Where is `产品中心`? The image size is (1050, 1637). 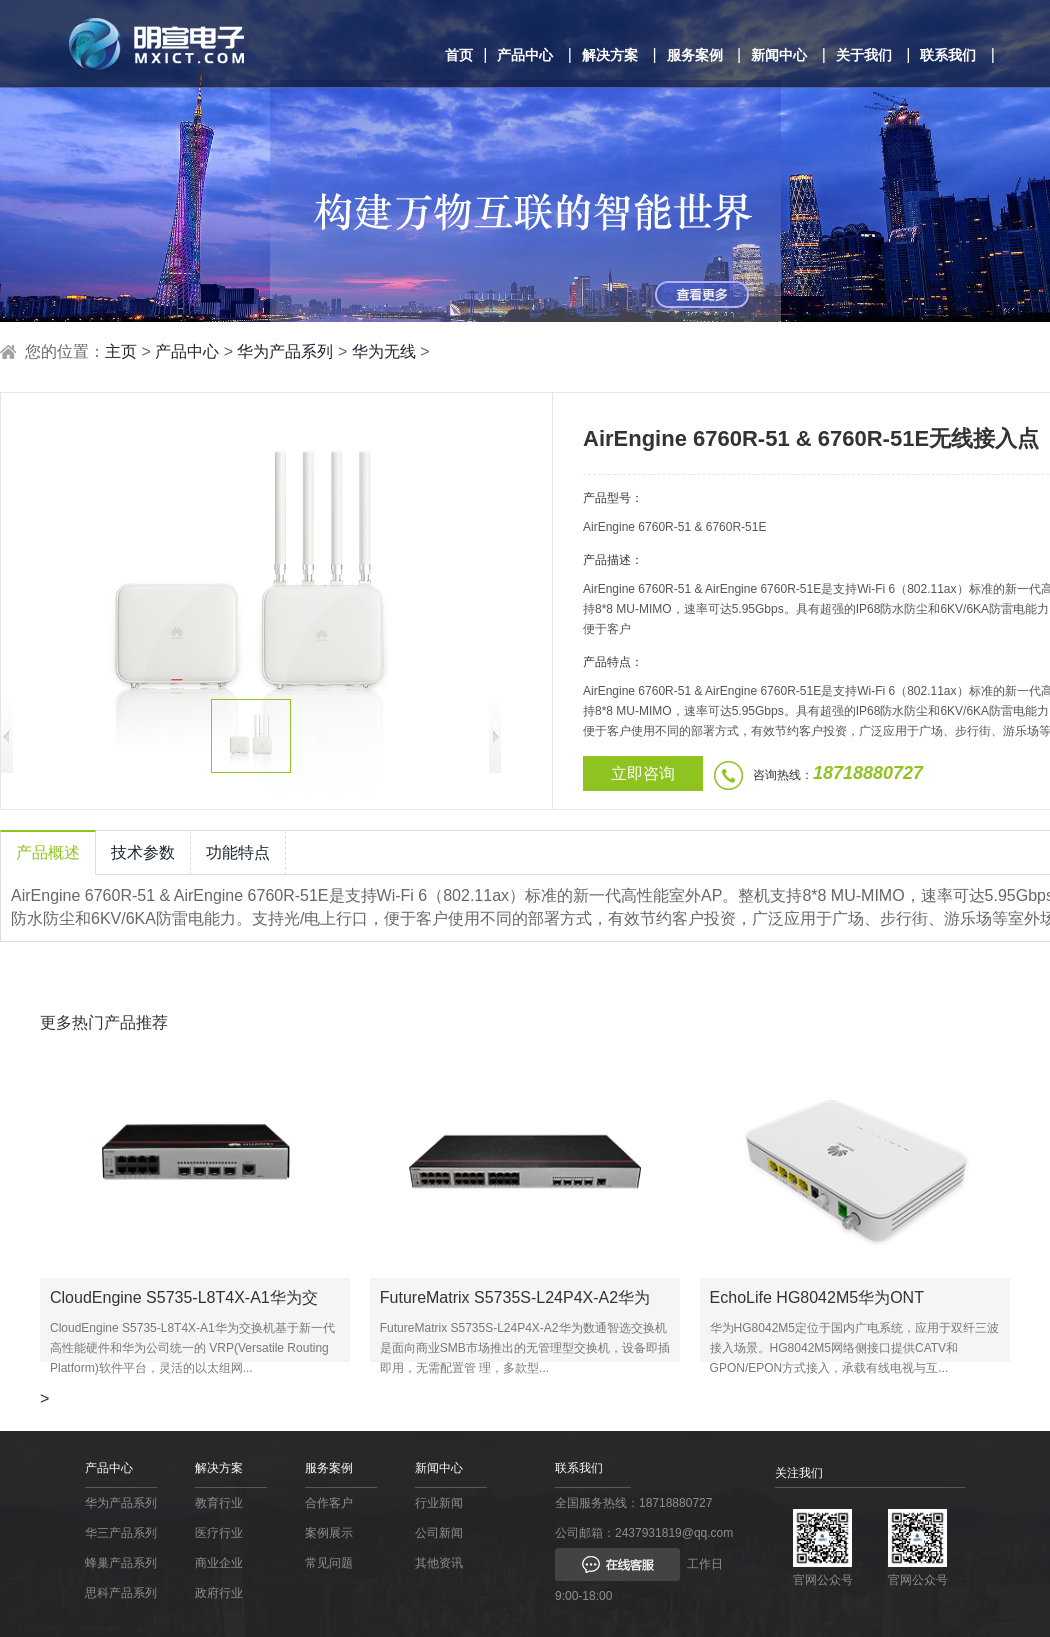
产品中心 is located at coordinates (525, 55).